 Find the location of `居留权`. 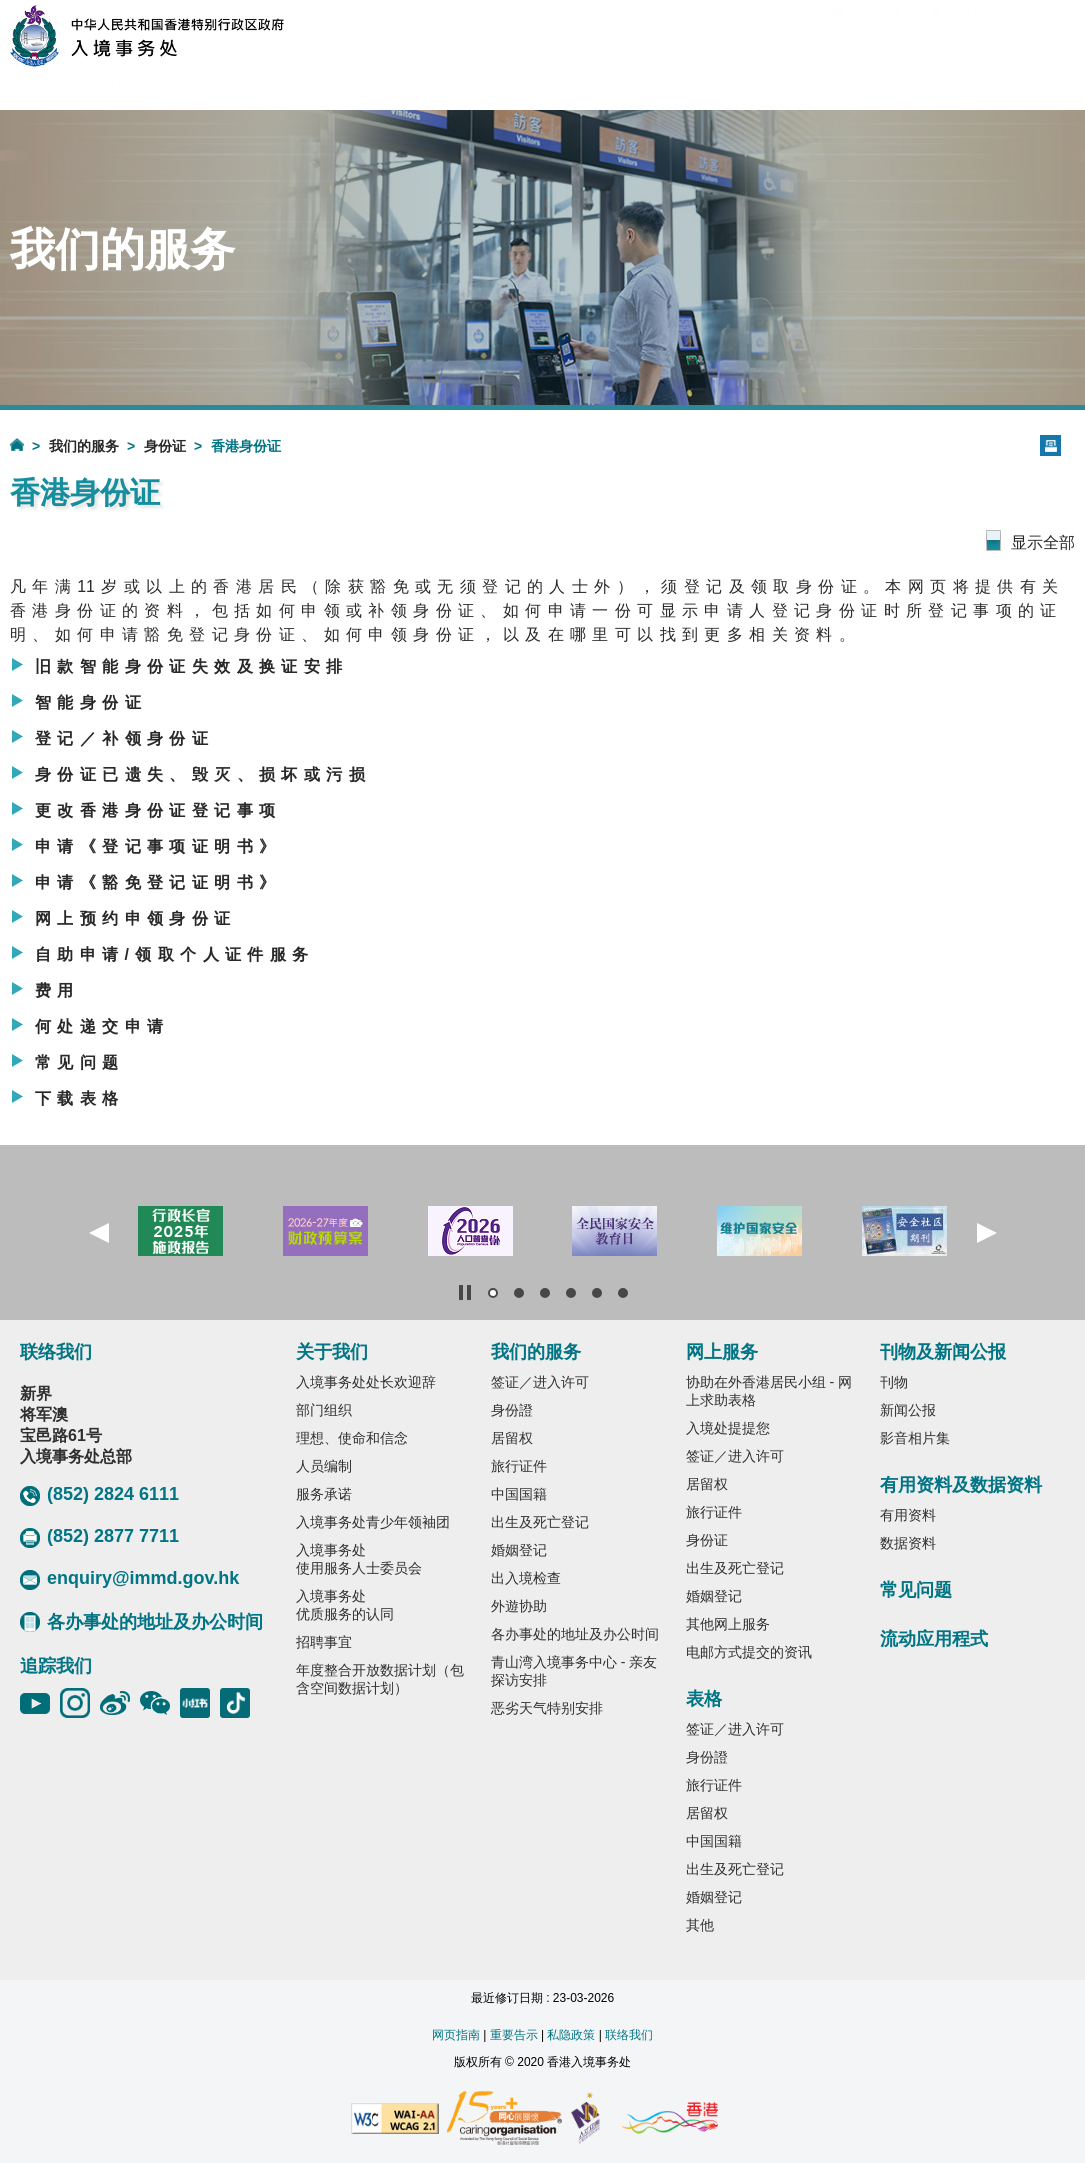

居留权 is located at coordinates (512, 1438).